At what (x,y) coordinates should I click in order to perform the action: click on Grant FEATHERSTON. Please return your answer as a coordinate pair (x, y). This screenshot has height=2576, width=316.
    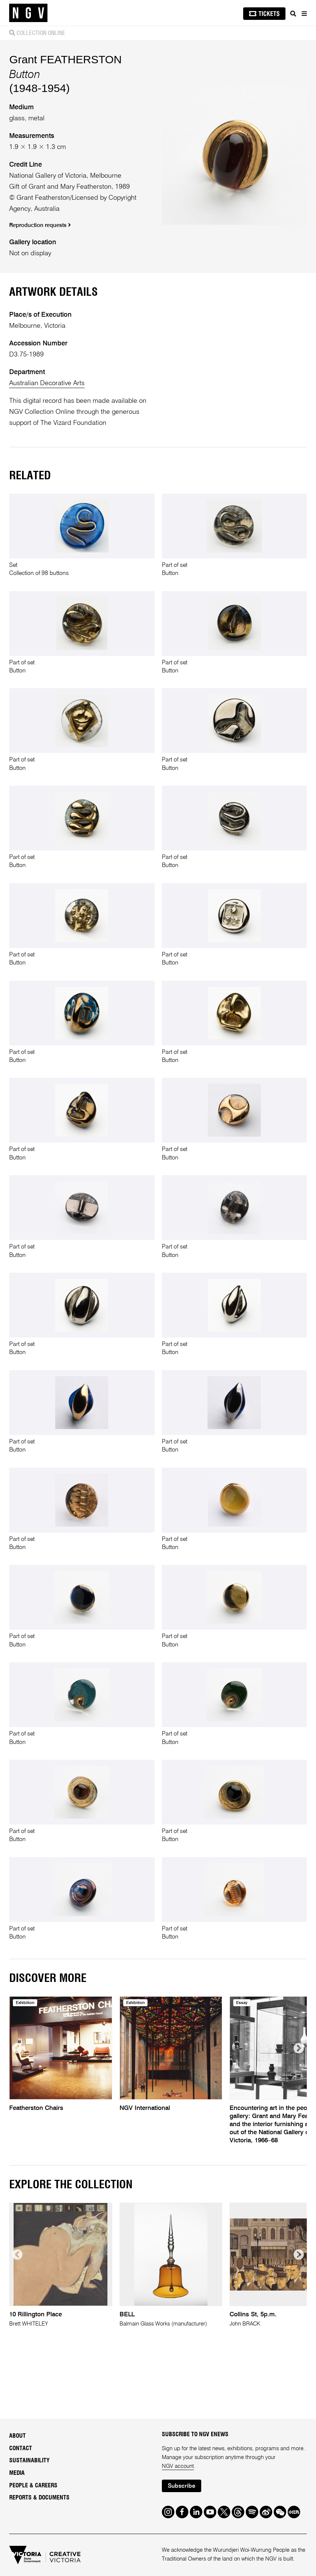
    Looking at the image, I should click on (65, 59).